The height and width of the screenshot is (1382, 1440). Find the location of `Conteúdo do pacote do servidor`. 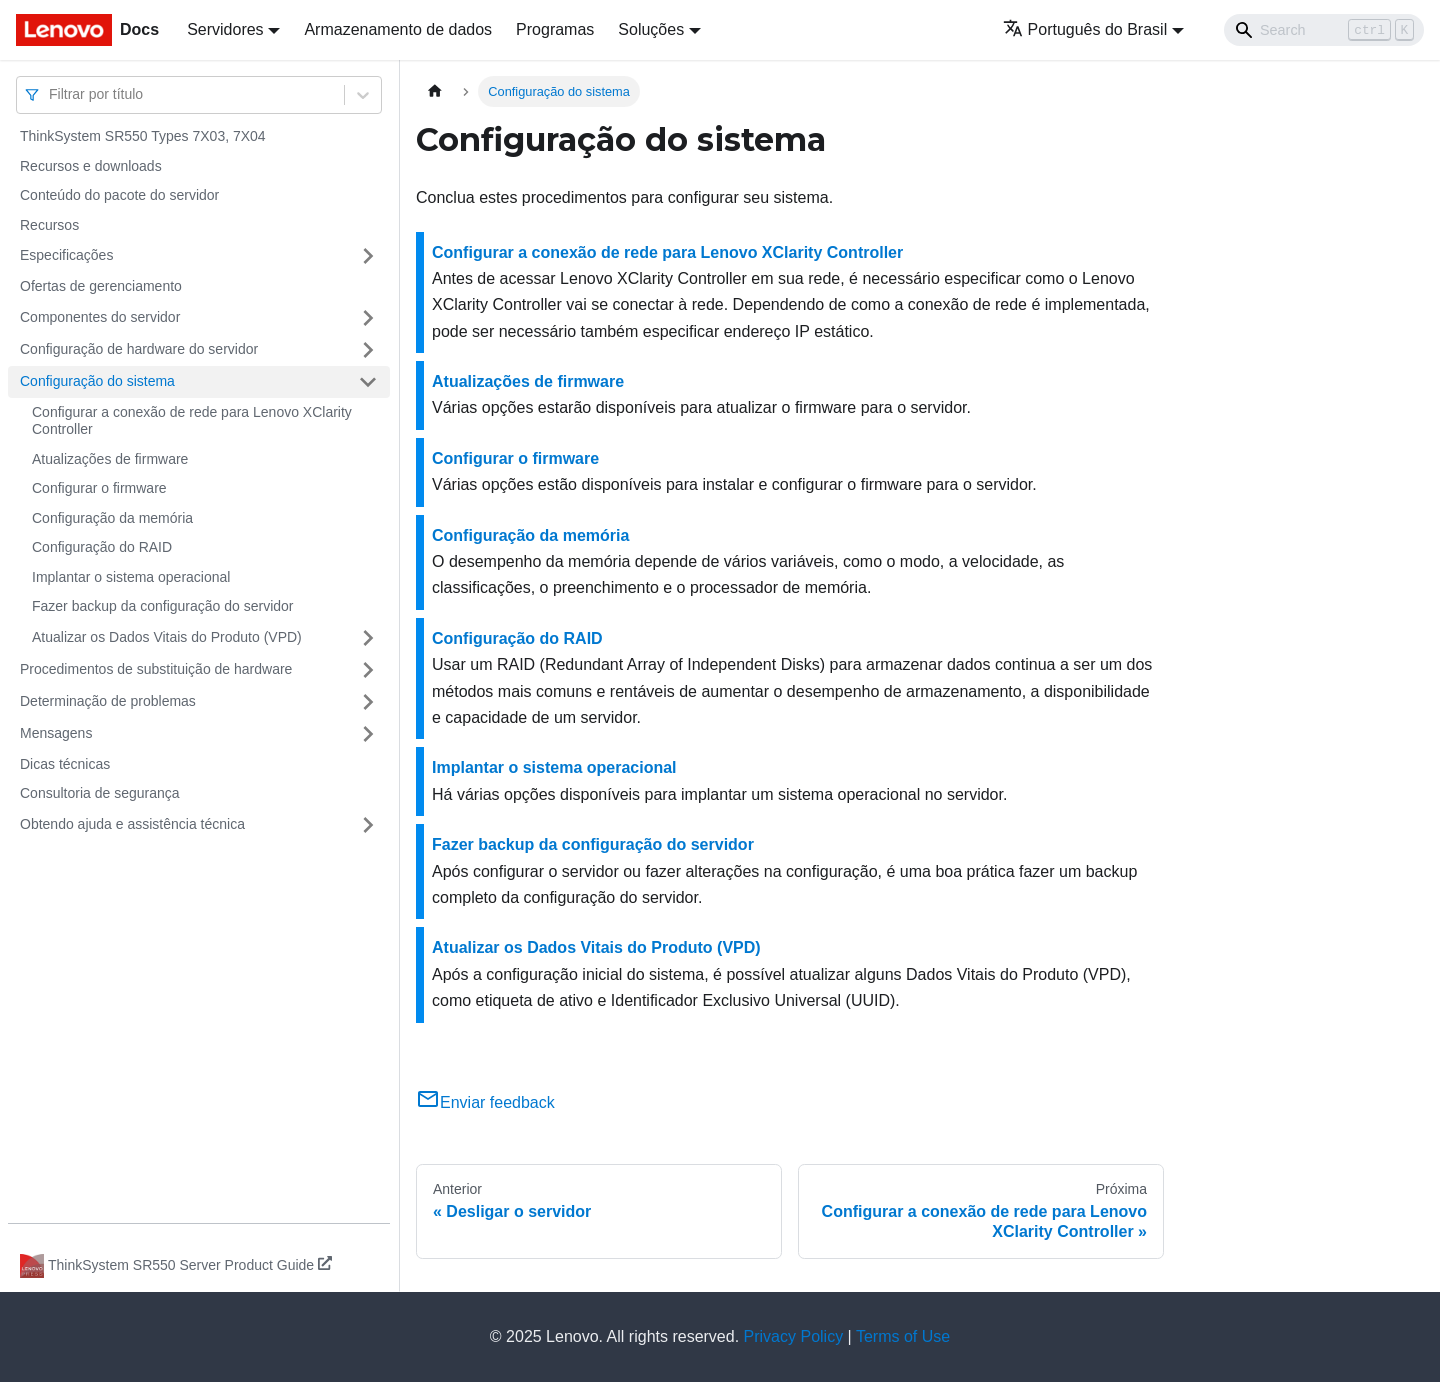

Conteúdo do pacote do servidor is located at coordinates (119, 195).